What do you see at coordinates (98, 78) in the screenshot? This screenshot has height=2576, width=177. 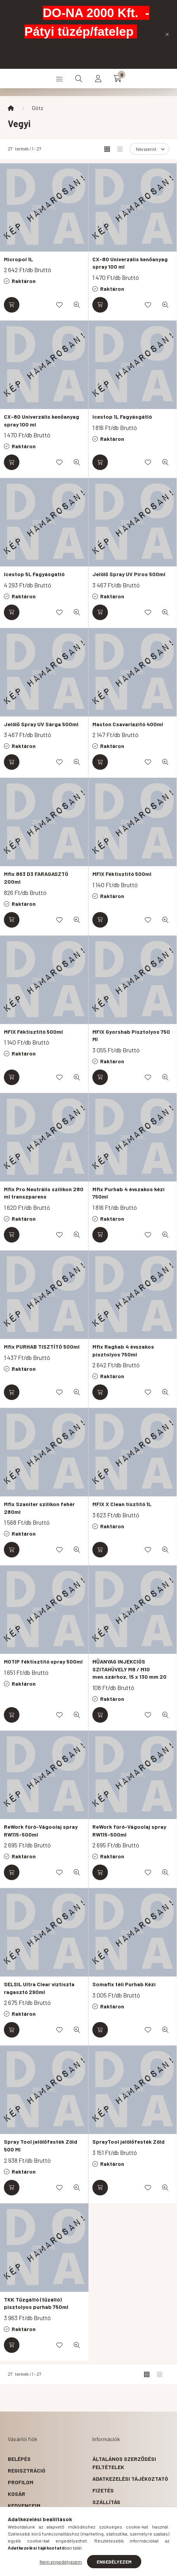 I see `[profile button]` at bounding box center [98, 78].